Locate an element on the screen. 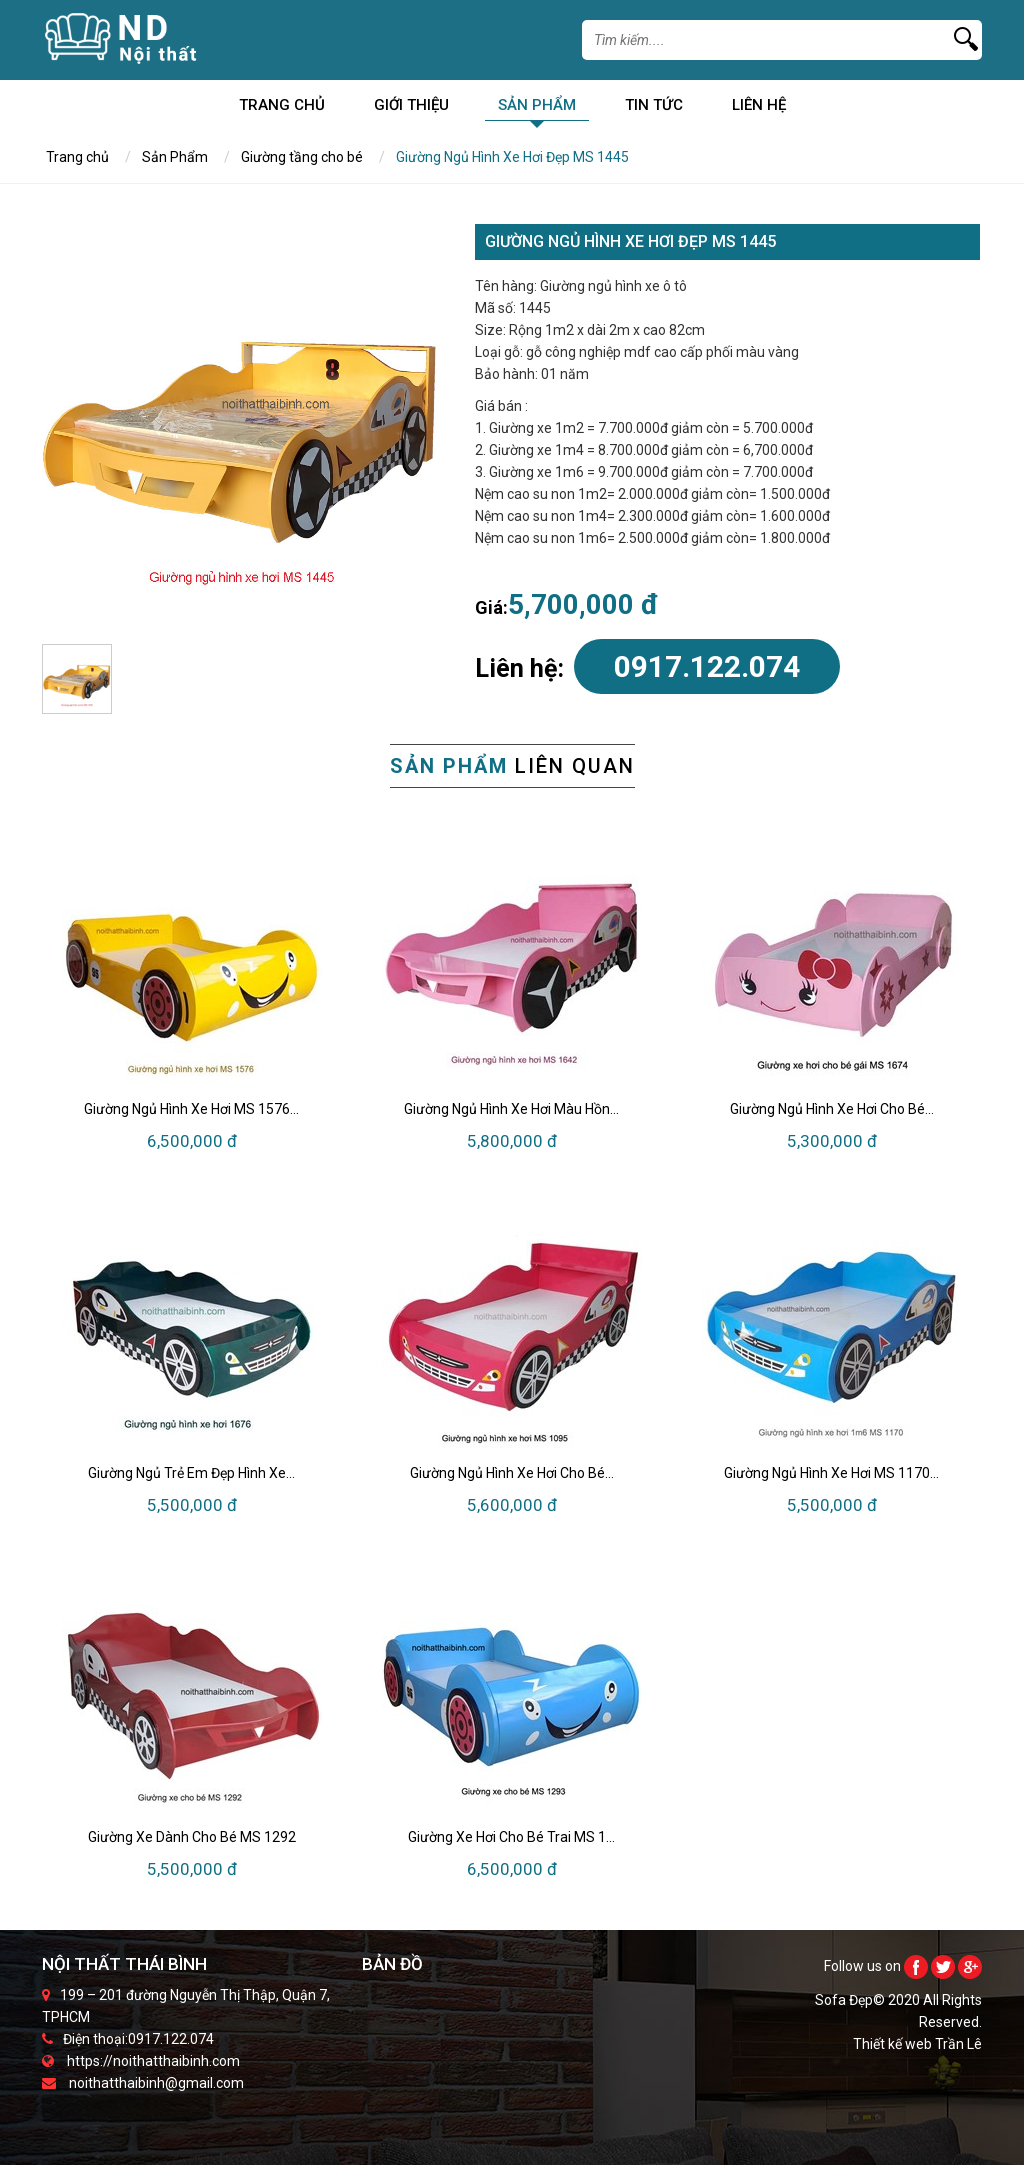  Tin Tức is located at coordinates (654, 108).